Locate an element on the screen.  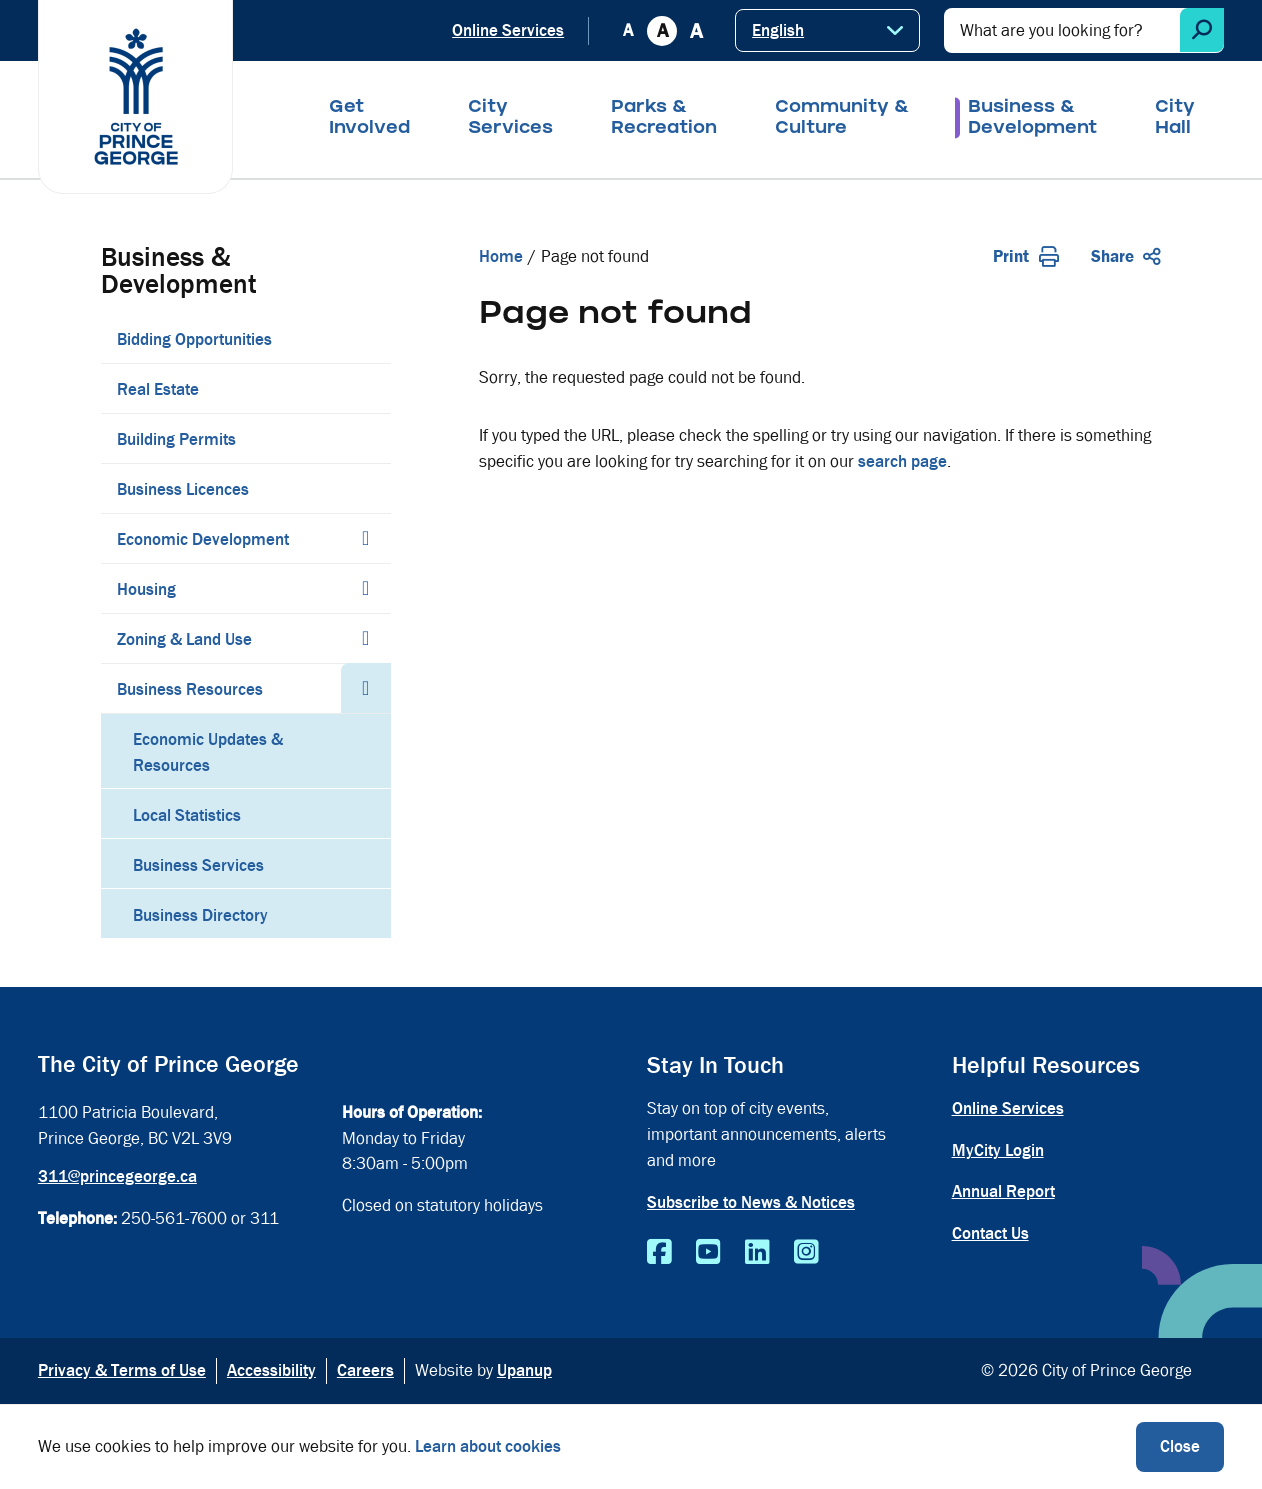
Get Involved is located at coordinates (369, 119).